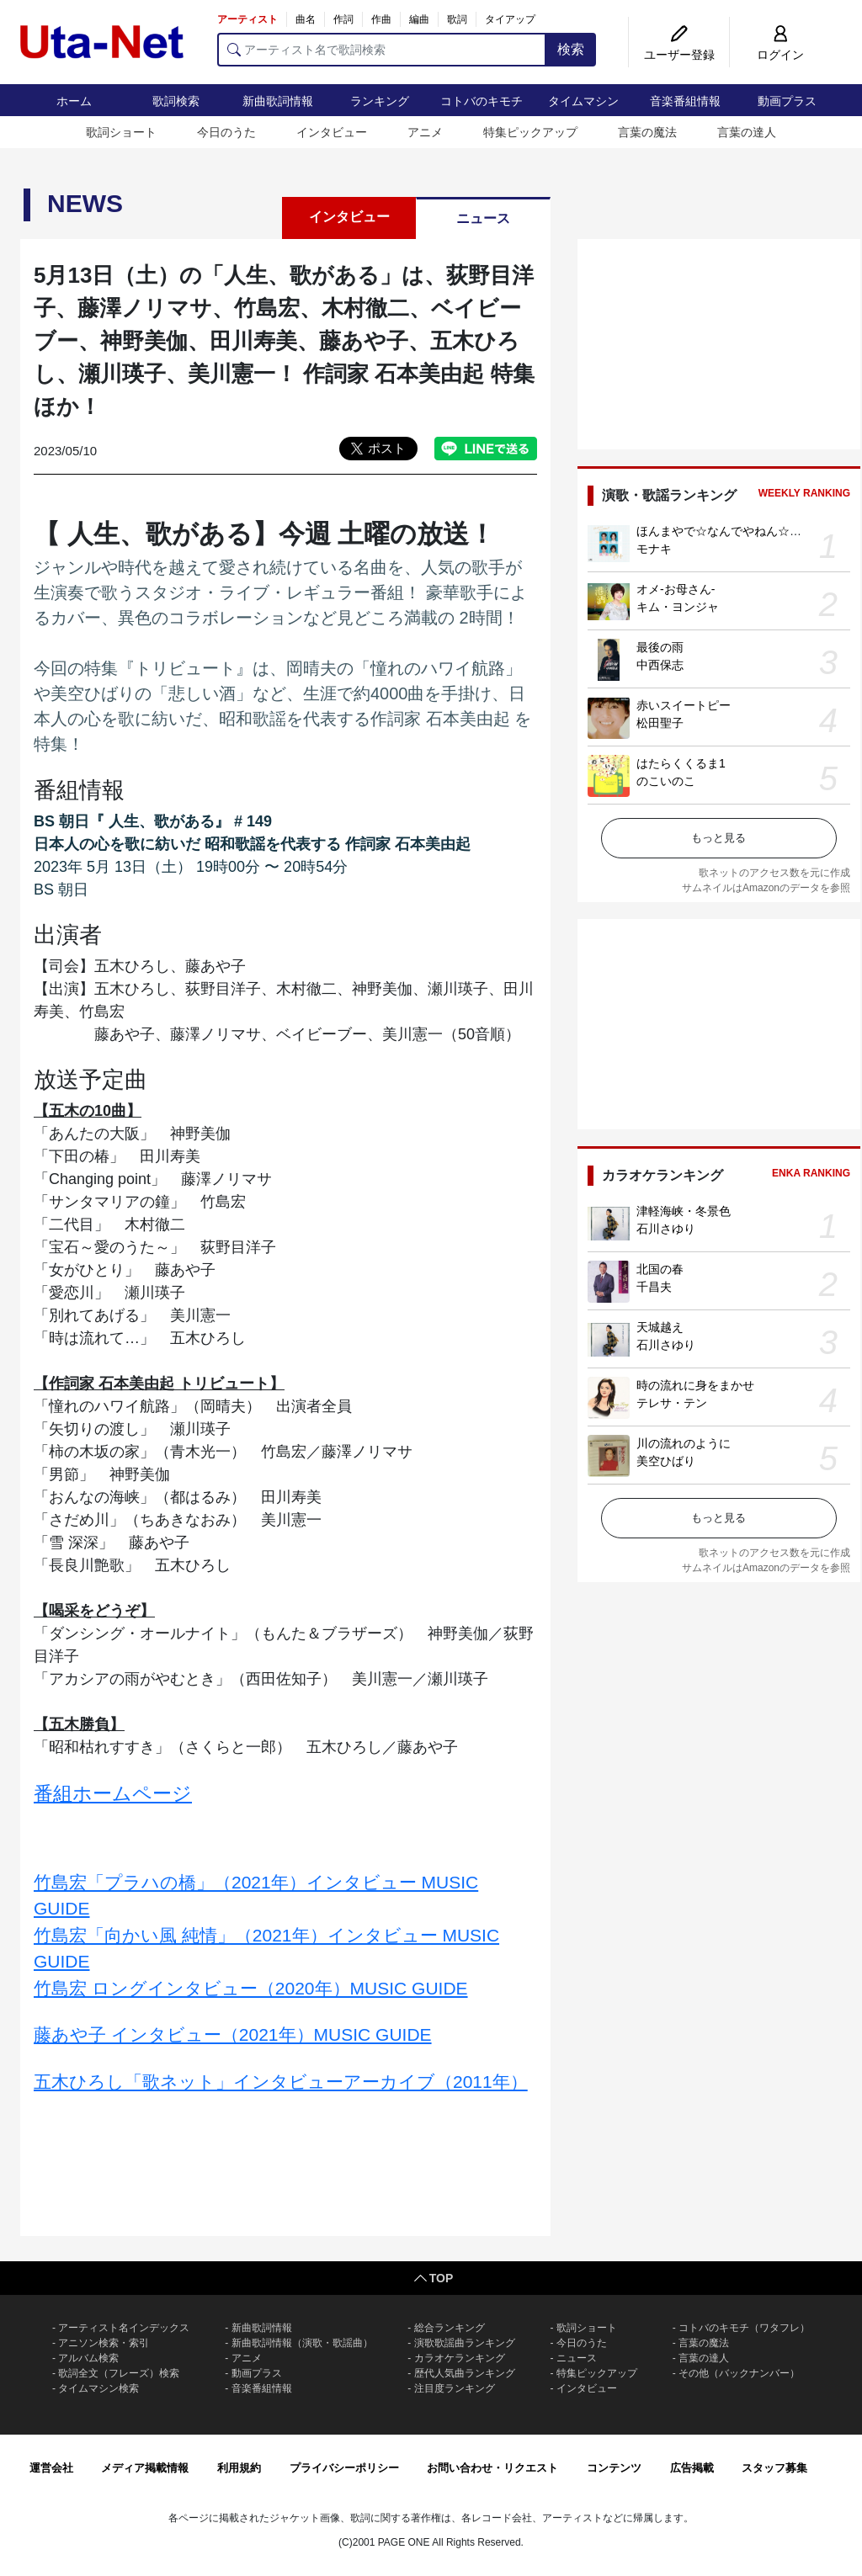  Describe the element at coordinates (425, 132) in the screenshot. I see `アニメ` at that location.